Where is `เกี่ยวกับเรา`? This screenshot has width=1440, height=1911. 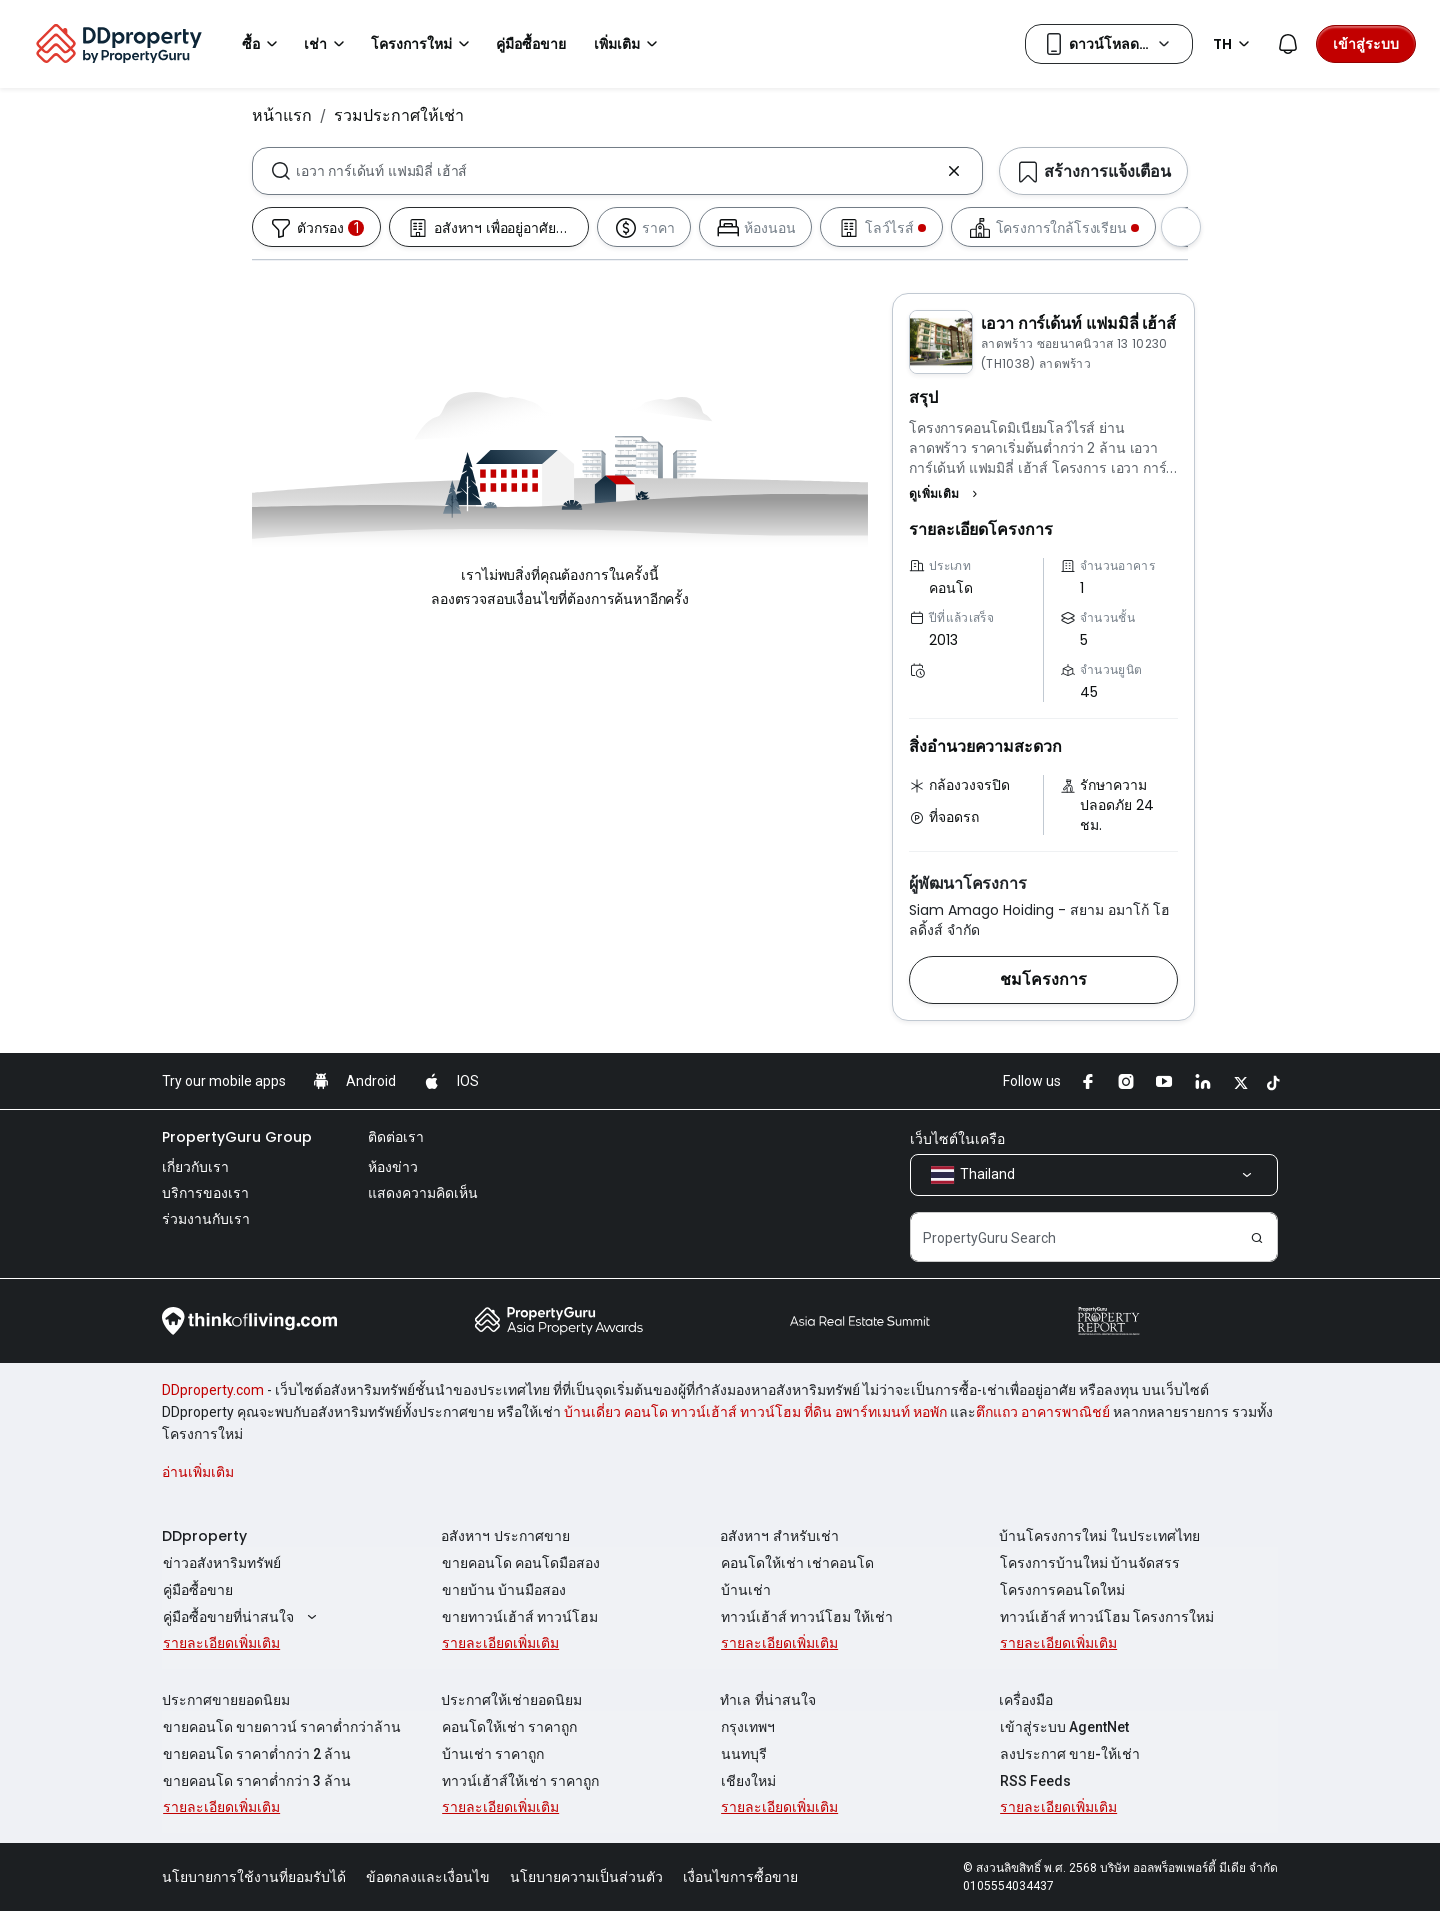 เกี่ยวกับเรา is located at coordinates (195, 1167).